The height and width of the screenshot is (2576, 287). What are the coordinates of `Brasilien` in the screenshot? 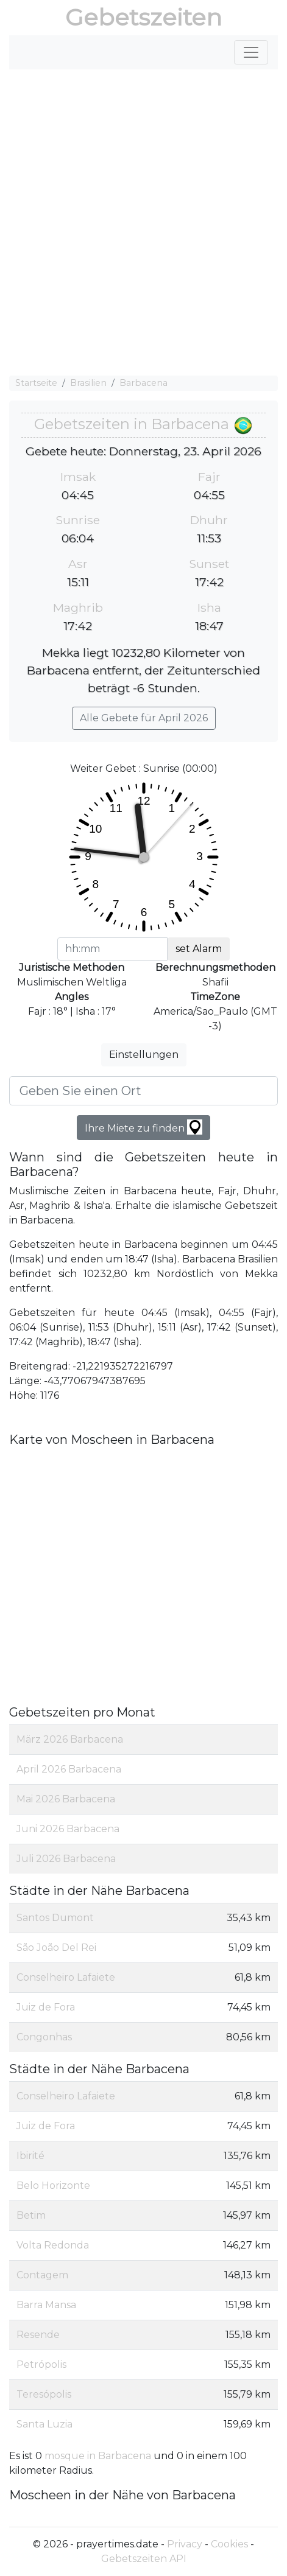 It's located at (88, 382).